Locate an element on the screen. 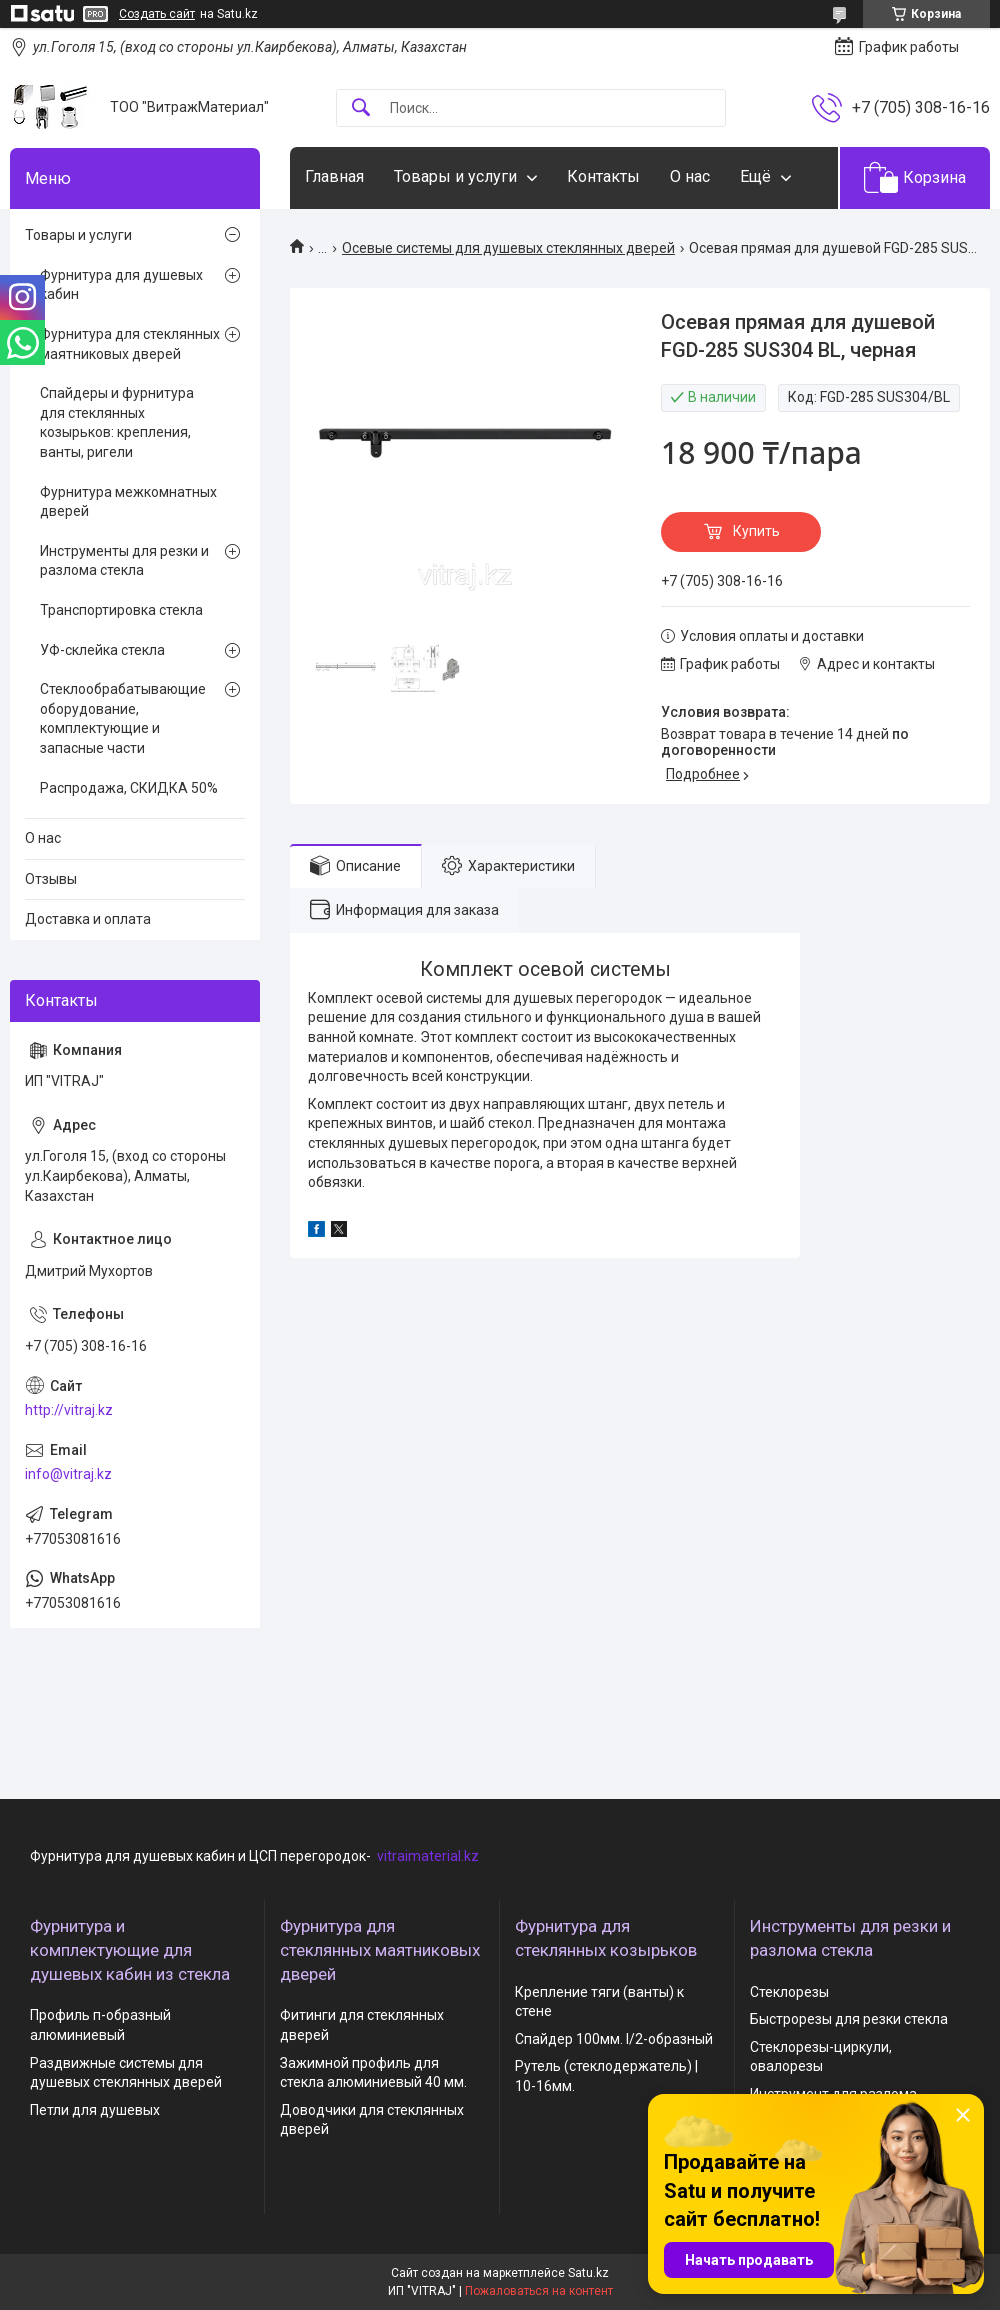 This screenshot has height=2310, width=1000. Спайдеры и фурнитура для стеклянных козырьков: крепления, ванты, ригели is located at coordinates (117, 422).